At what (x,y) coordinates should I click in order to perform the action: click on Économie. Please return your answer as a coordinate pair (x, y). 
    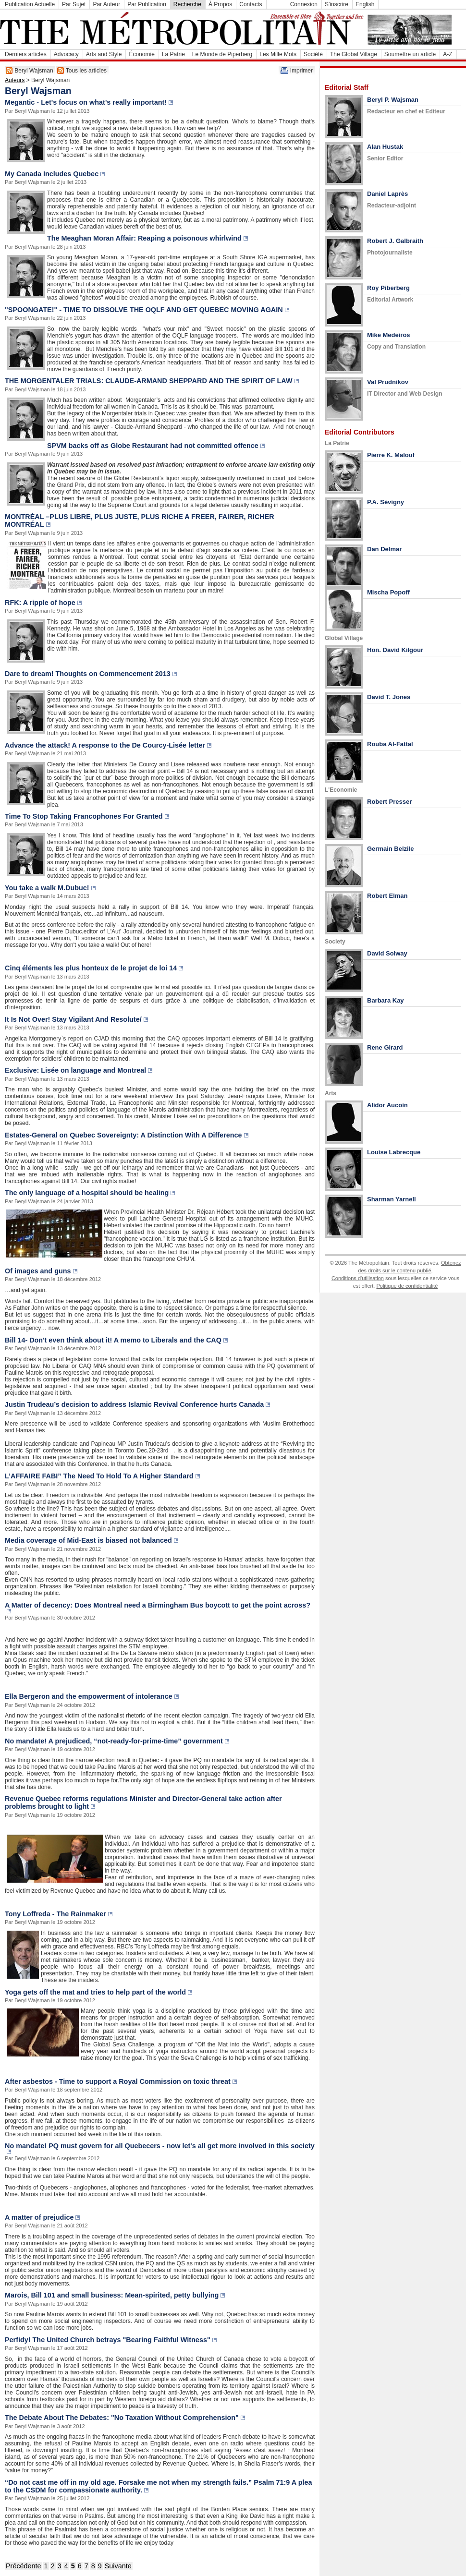
    Looking at the image, I should click on (141, 54).